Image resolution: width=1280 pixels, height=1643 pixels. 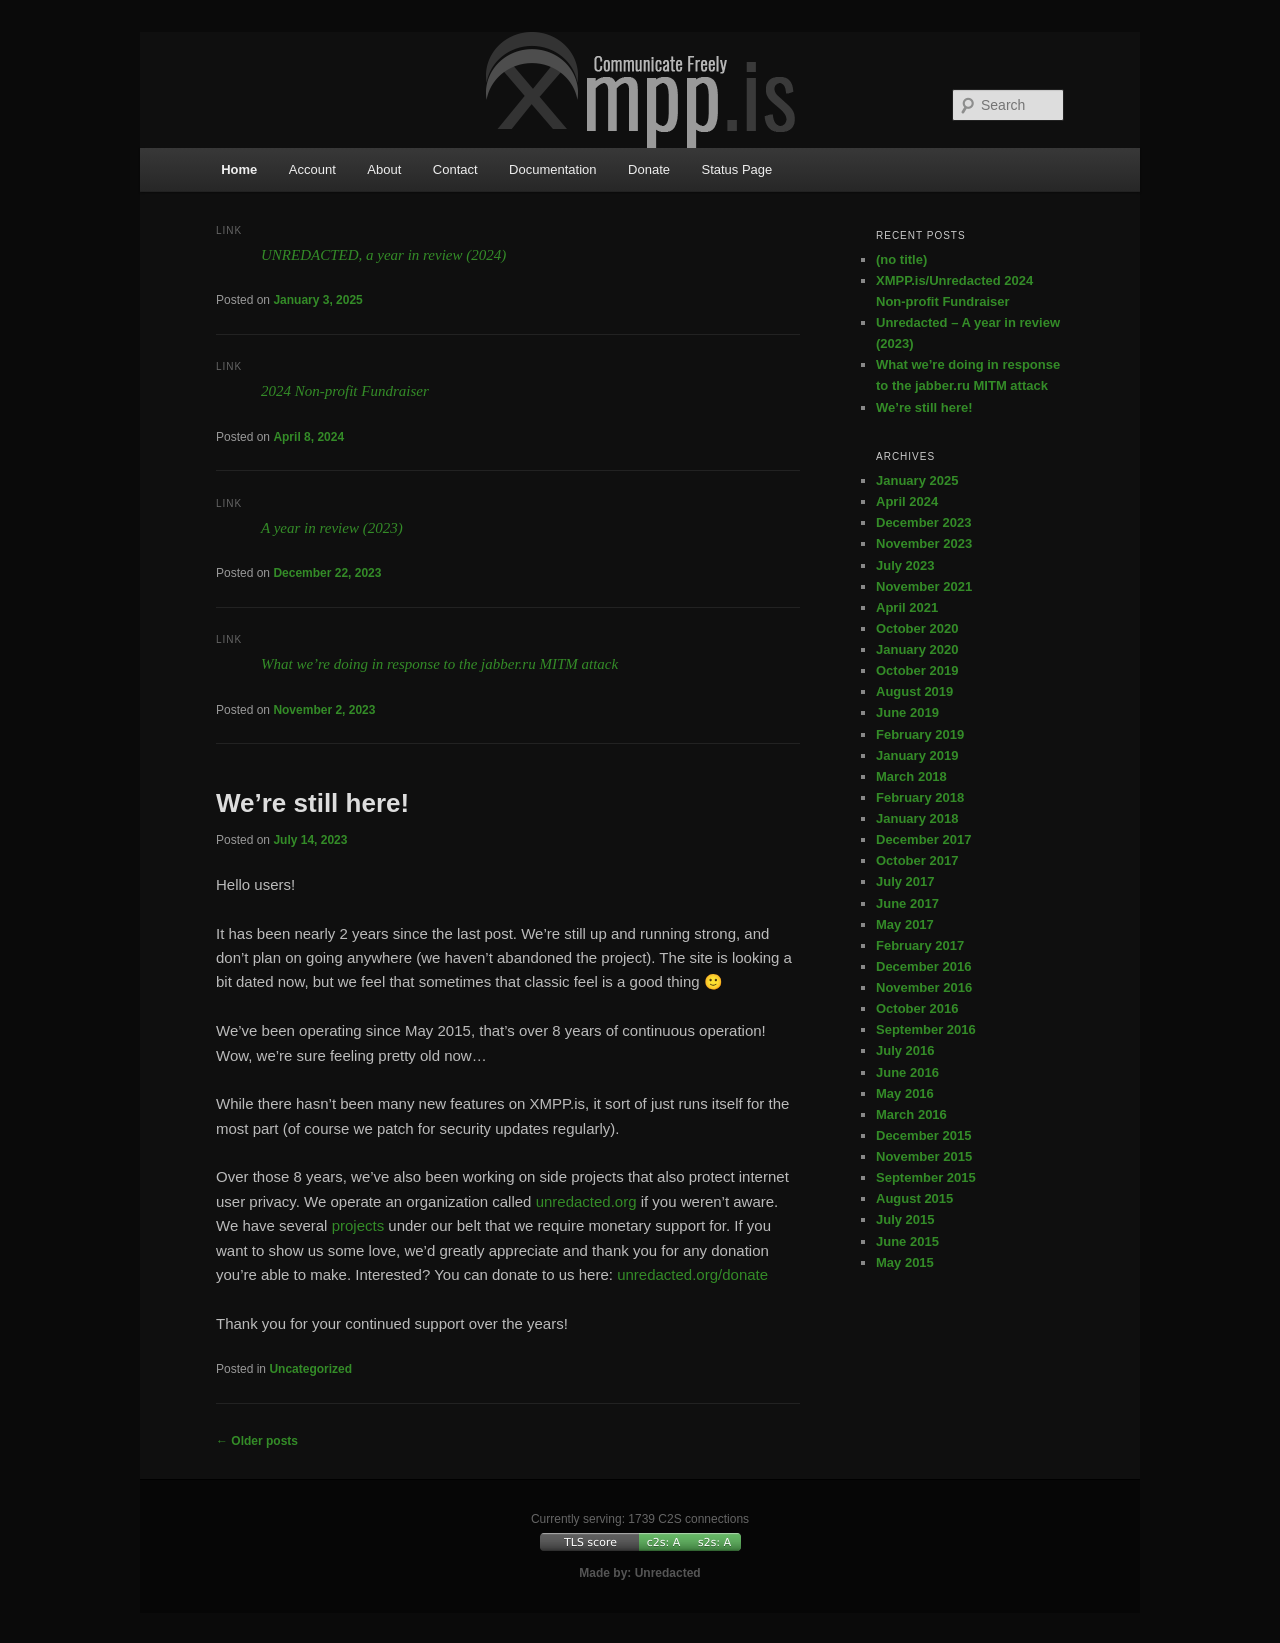 I want to click on October 2016, so click(x=917, y=1008).